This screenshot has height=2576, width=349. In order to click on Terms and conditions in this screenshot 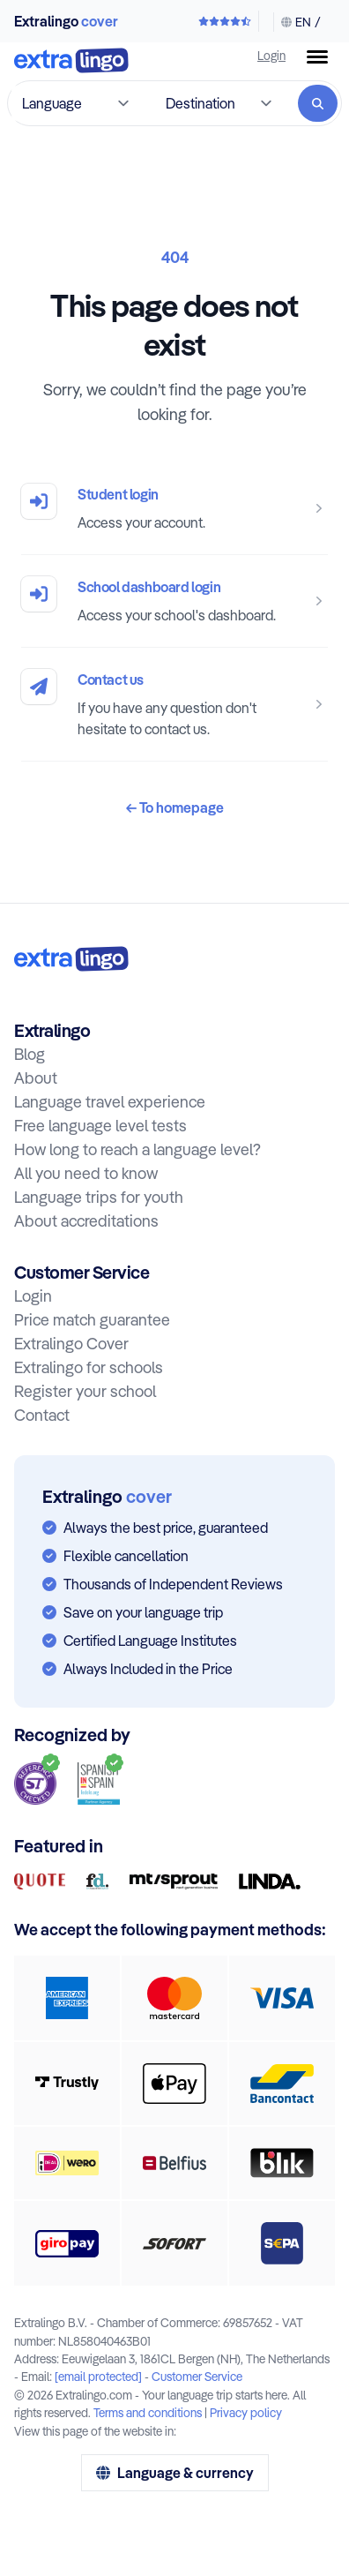, I will do `click(147, 2412)`.